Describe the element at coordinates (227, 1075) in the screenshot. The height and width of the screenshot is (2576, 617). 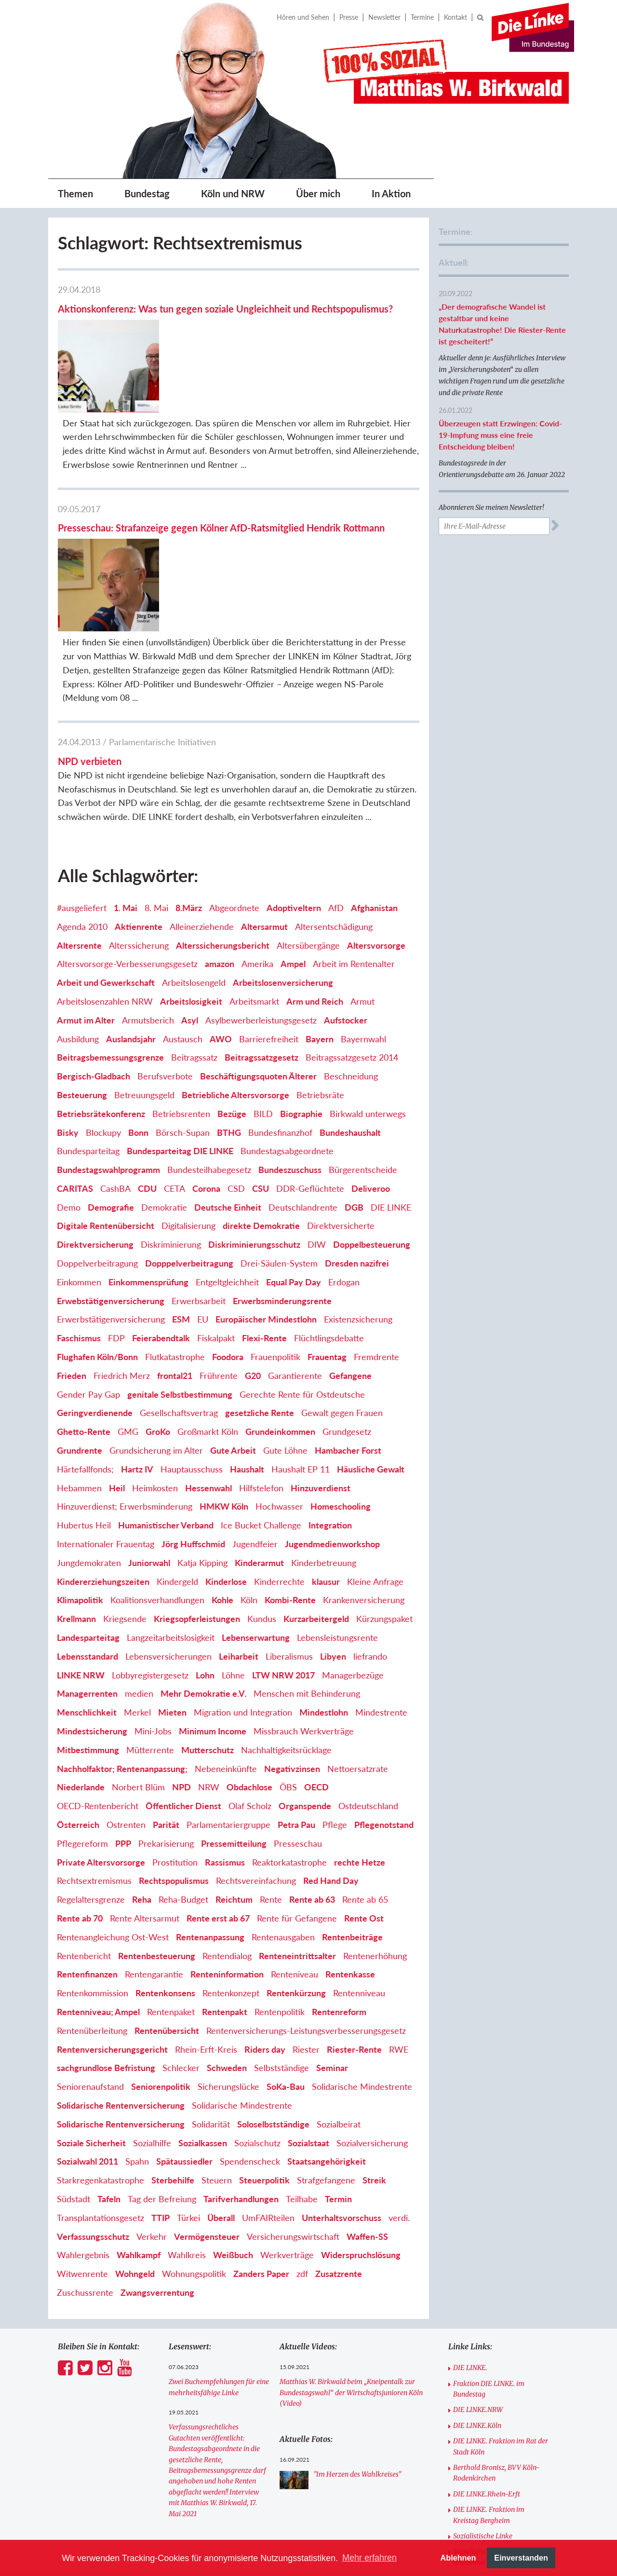
I see `Deutsche Einheit` at that location.